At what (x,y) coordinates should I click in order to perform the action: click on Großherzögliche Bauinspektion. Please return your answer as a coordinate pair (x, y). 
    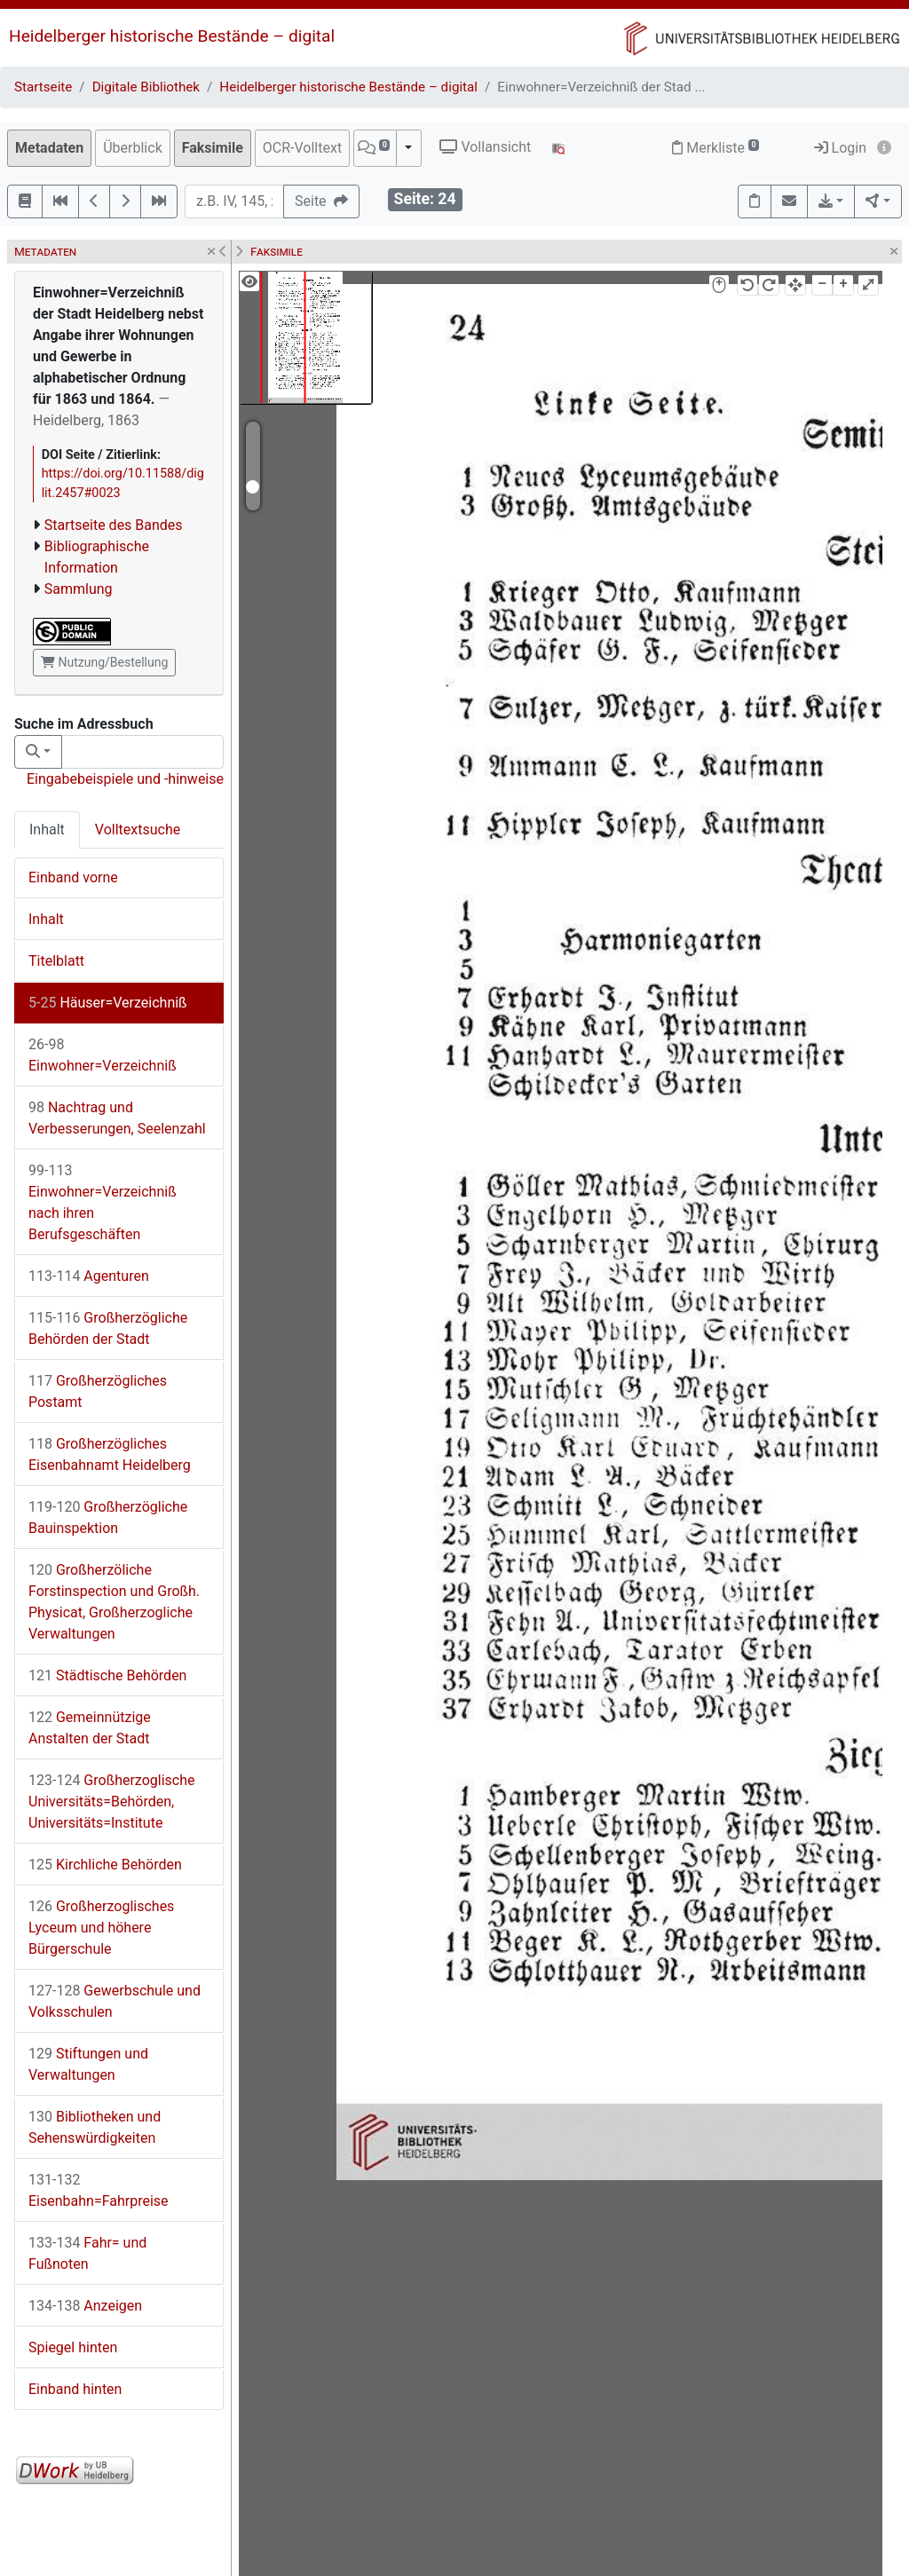
    Looking at the image, I should click on (107, 1517).